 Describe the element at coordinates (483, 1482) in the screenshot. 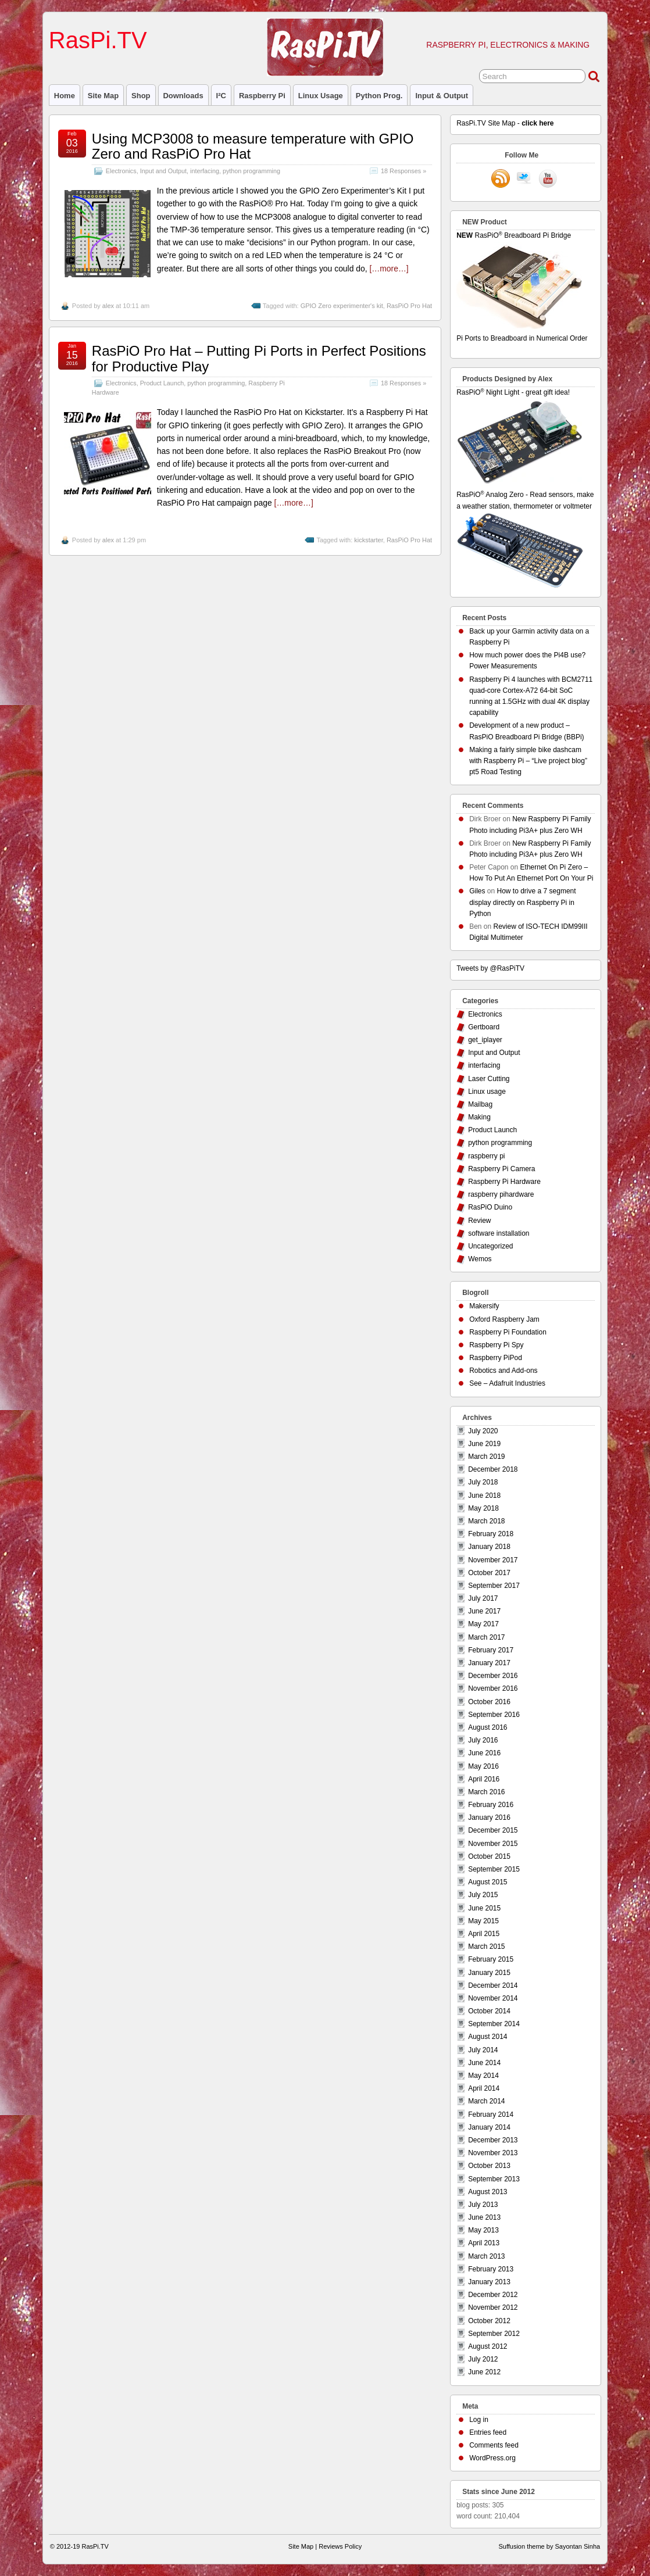

I see `July 2018` at that location.